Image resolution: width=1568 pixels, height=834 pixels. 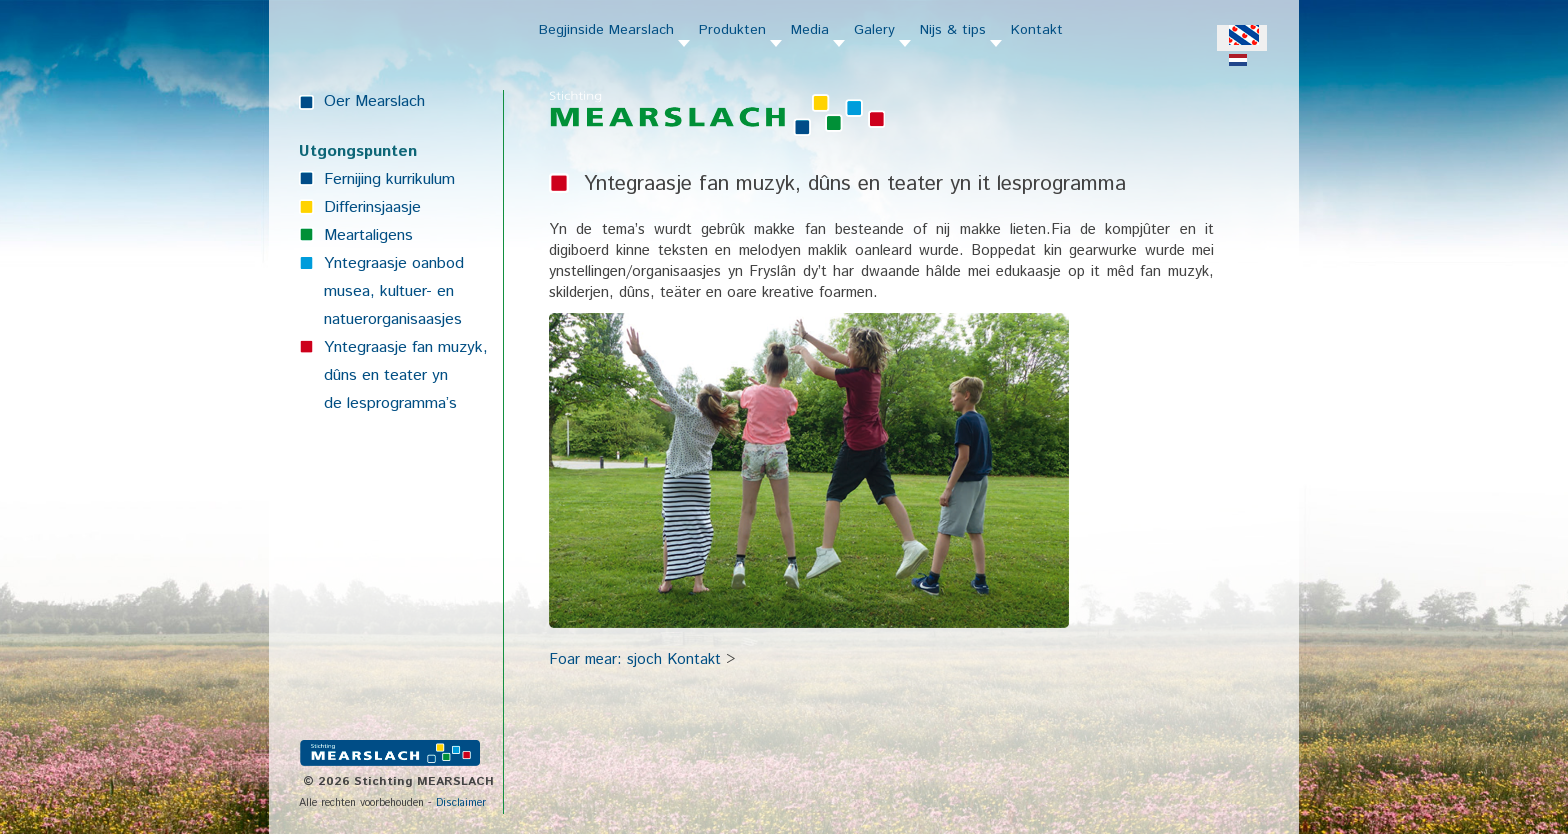 I want to click on Yntegraasje fan muzyk,, so click(x=406, y=347).